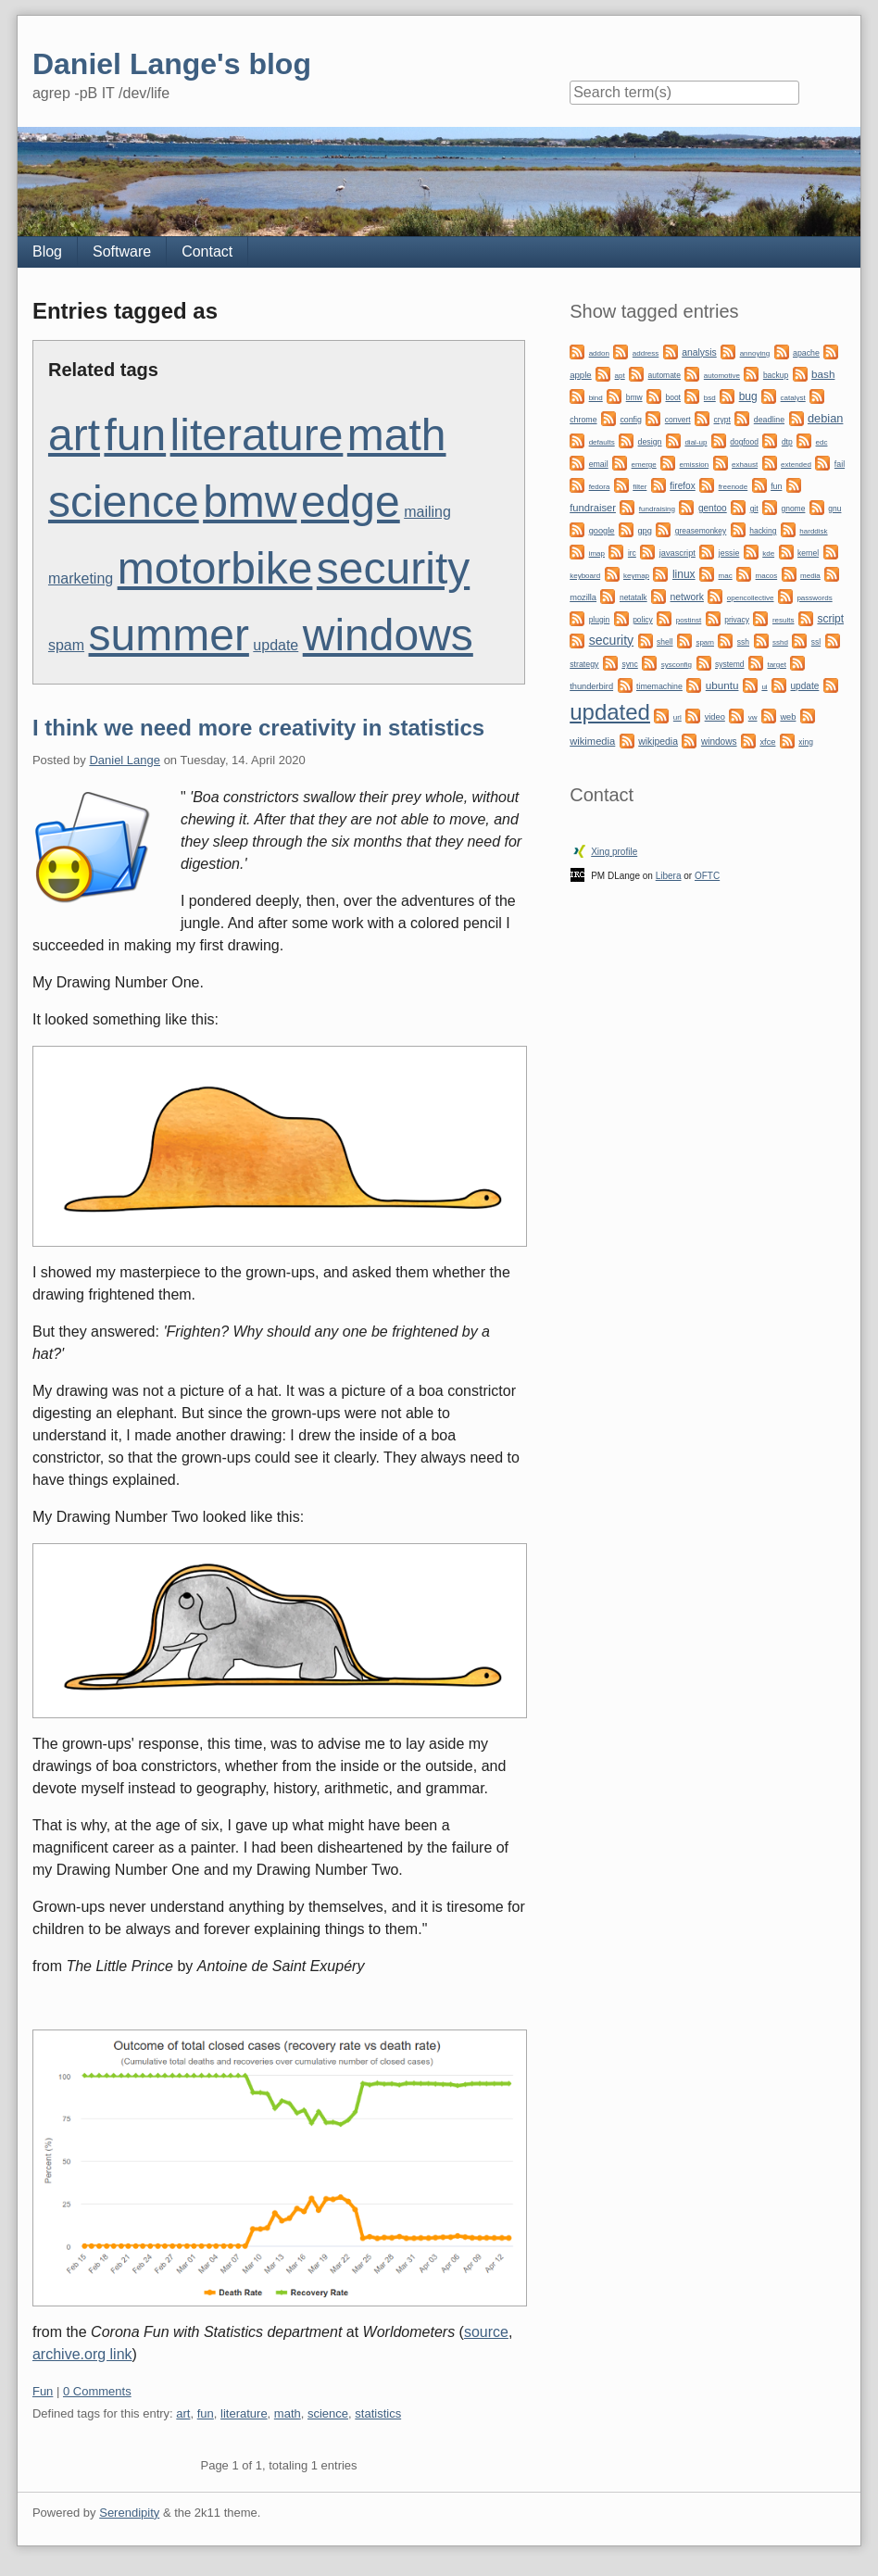 The image size is (878, 2576). I want to click on exhaust, so click(745, 464).